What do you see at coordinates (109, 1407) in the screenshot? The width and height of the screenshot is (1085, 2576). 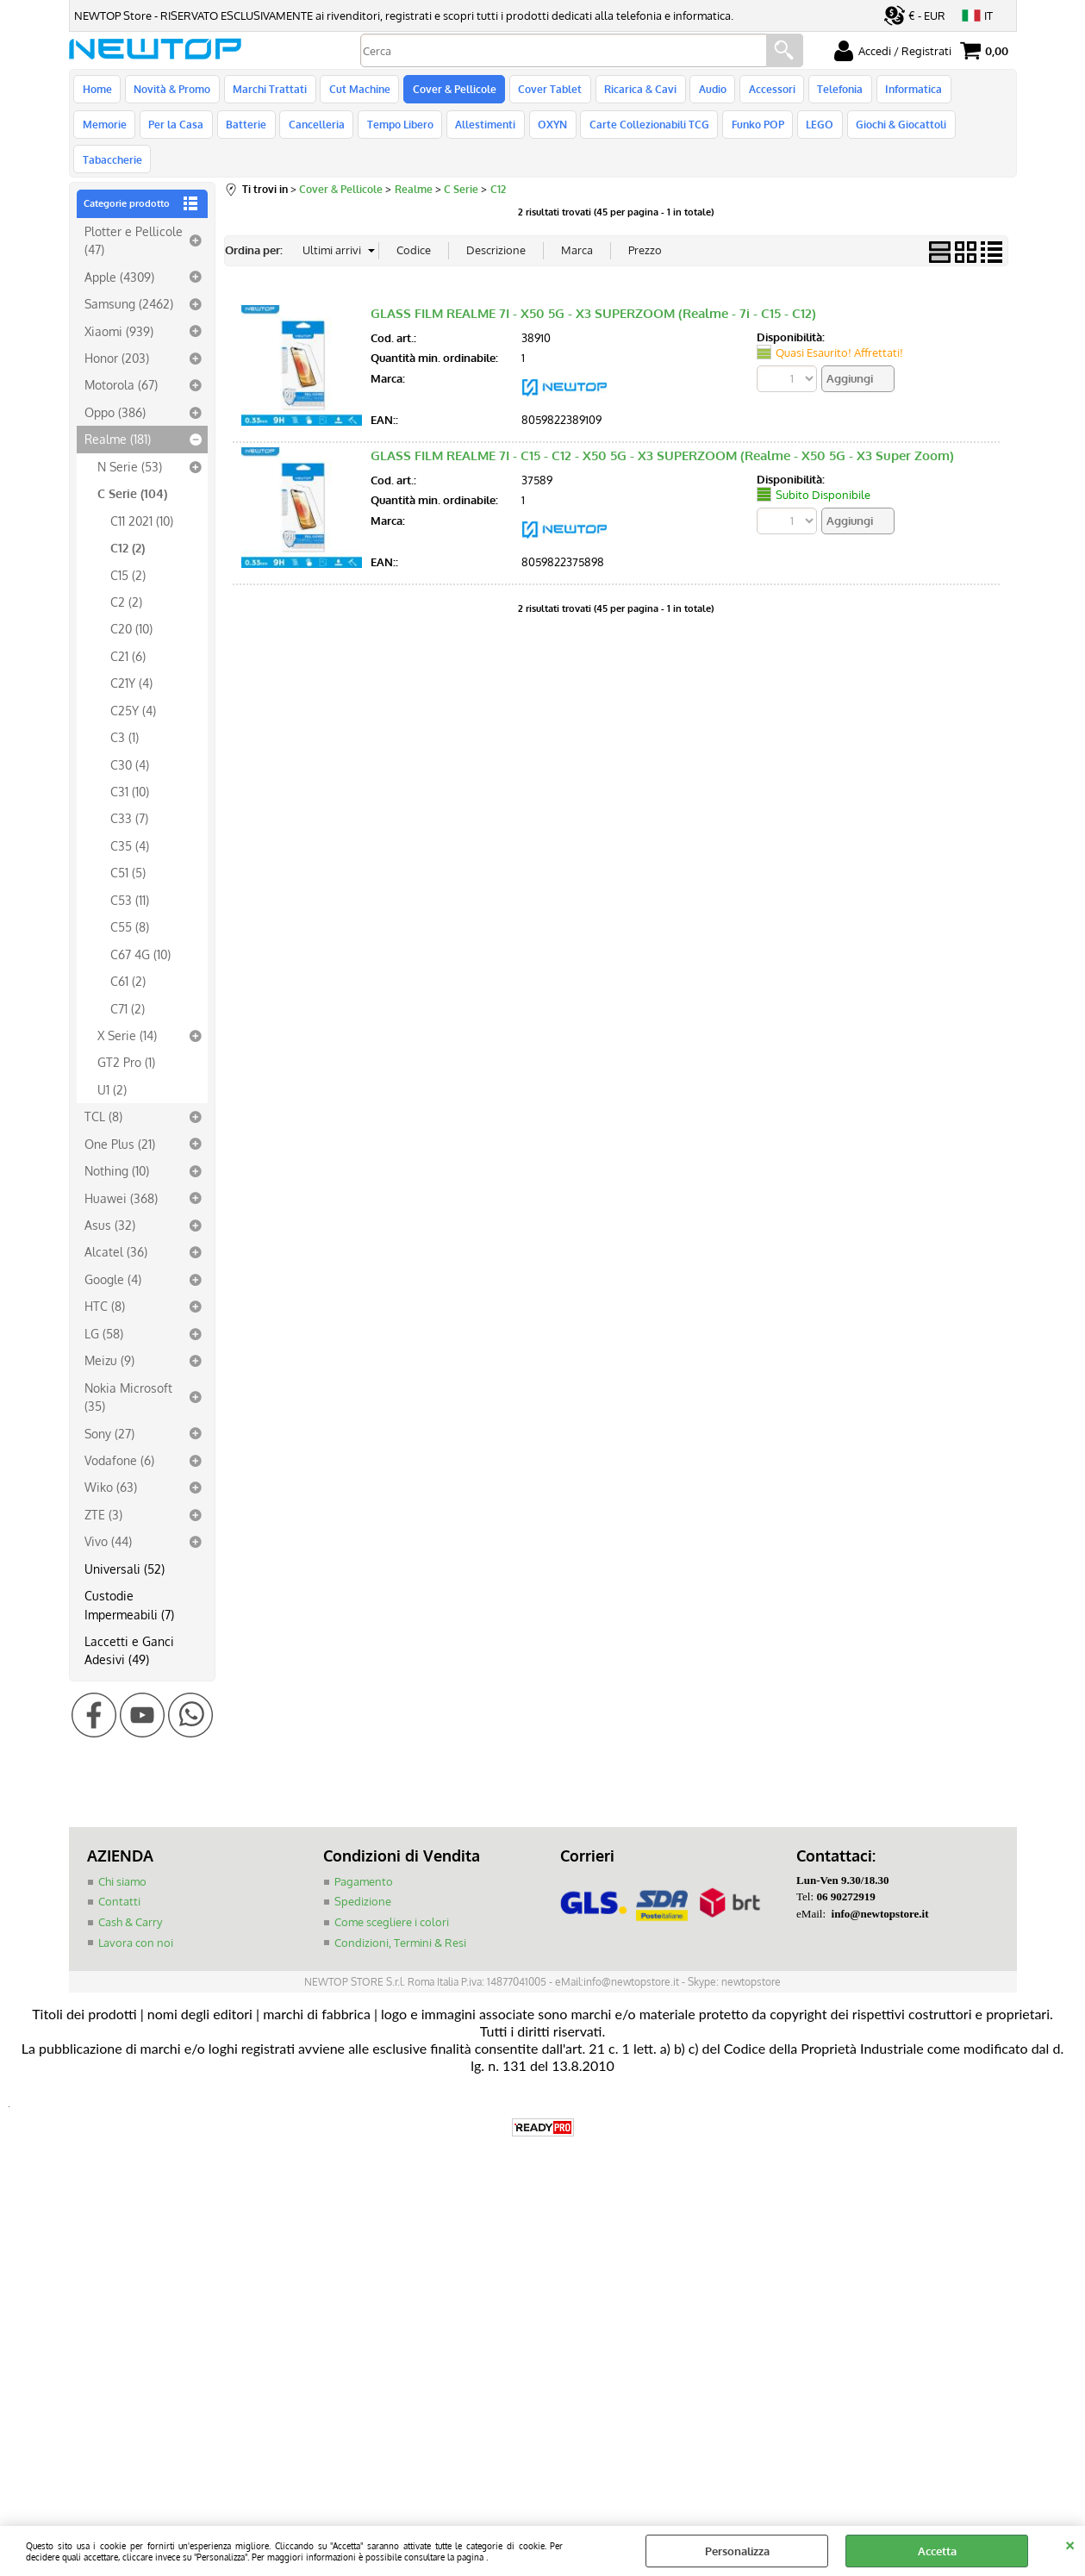 I see `Sony (27)` at bounding box center [109, 1407].